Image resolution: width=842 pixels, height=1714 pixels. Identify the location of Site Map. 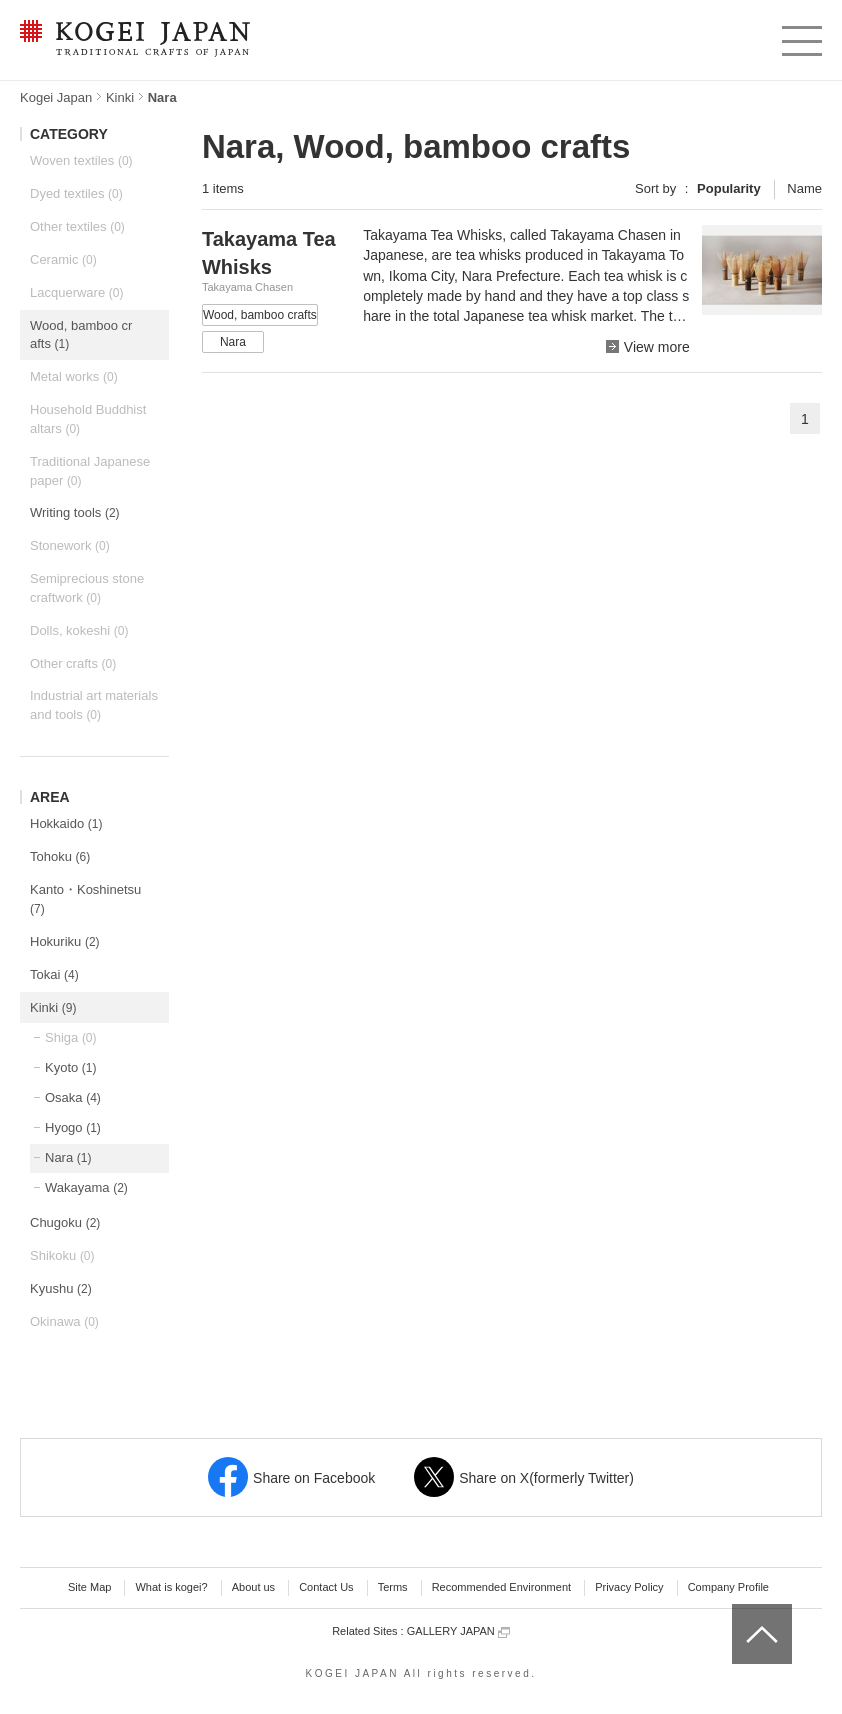
(89, 1587).